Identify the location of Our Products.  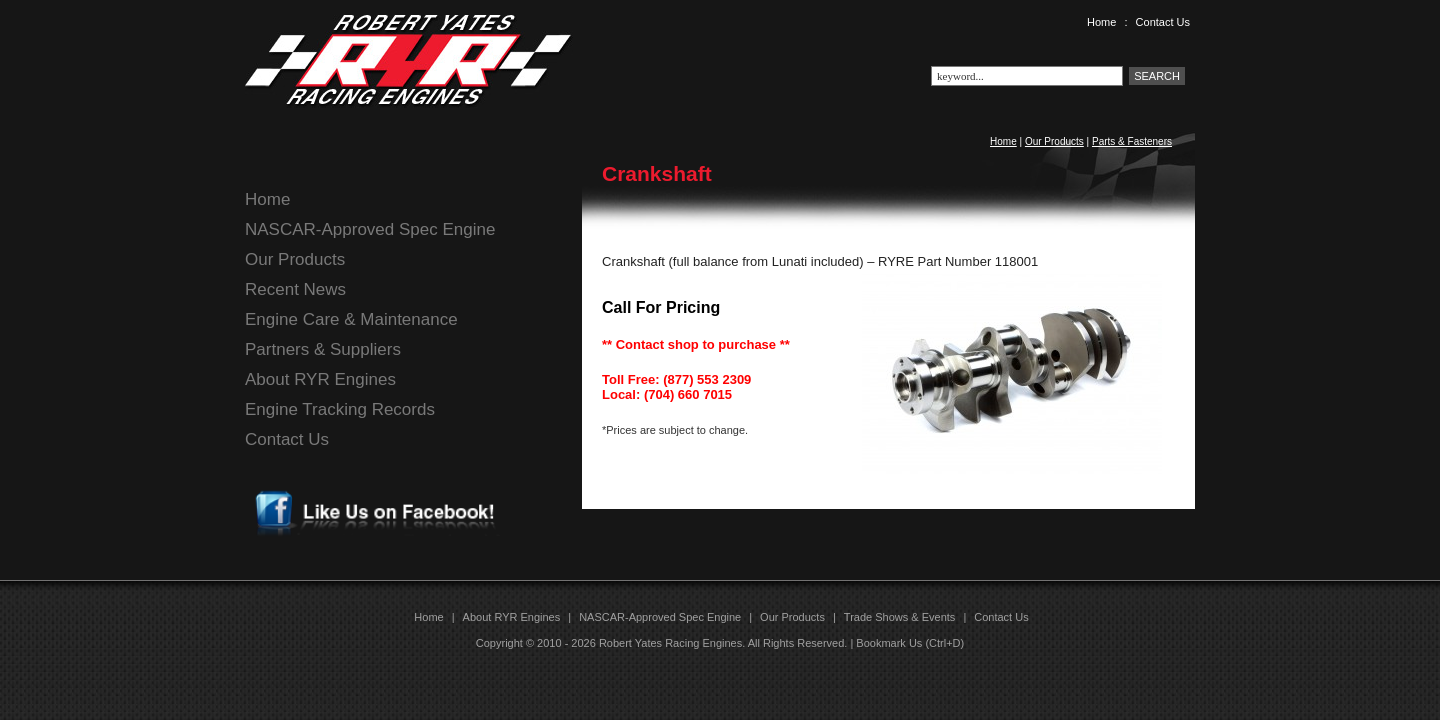
(1054, 141).